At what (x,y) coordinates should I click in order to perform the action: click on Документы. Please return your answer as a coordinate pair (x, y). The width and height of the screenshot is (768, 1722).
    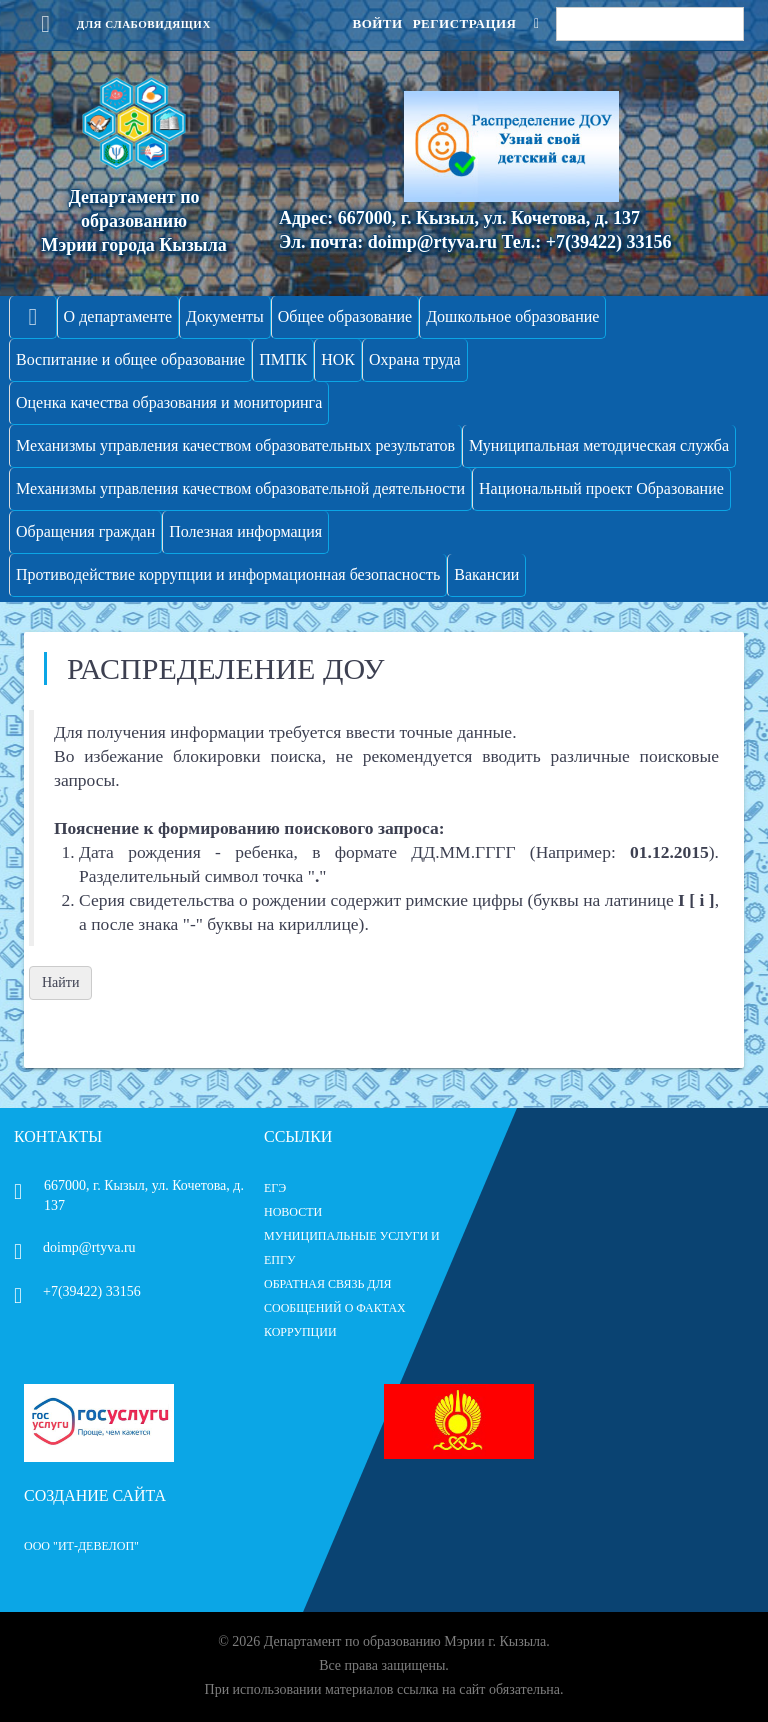
    Looking at the image, I should click on (225, 316).